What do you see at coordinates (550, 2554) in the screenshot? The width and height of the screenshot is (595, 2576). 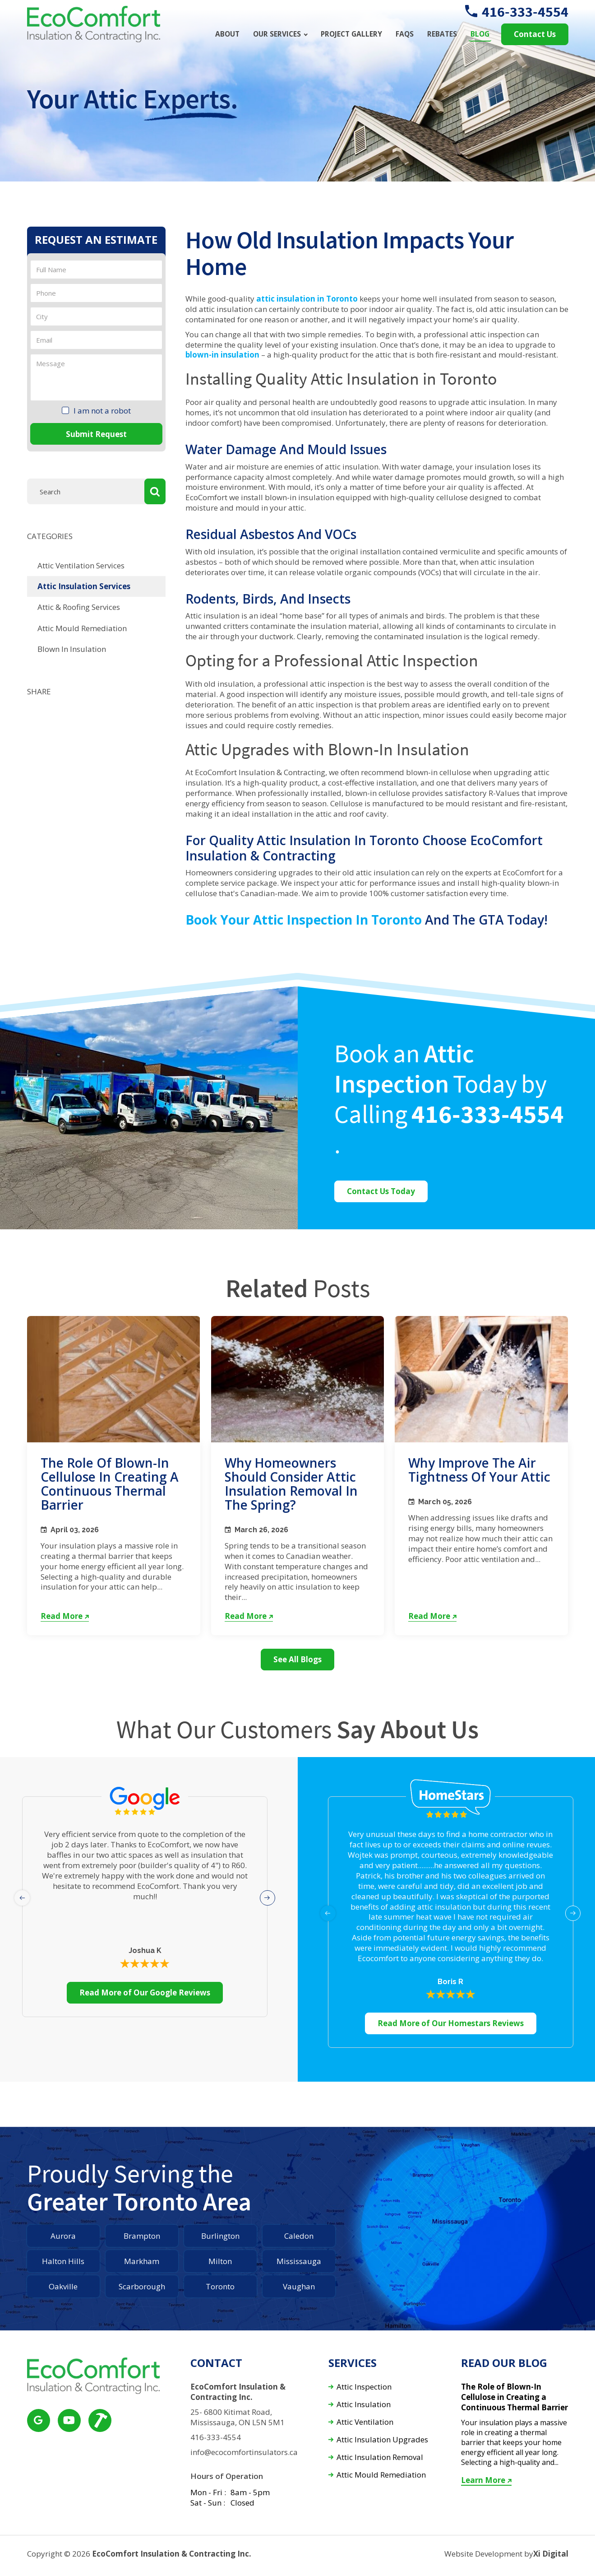 I see `Xi Digital` at bounding box center [550, 2554].